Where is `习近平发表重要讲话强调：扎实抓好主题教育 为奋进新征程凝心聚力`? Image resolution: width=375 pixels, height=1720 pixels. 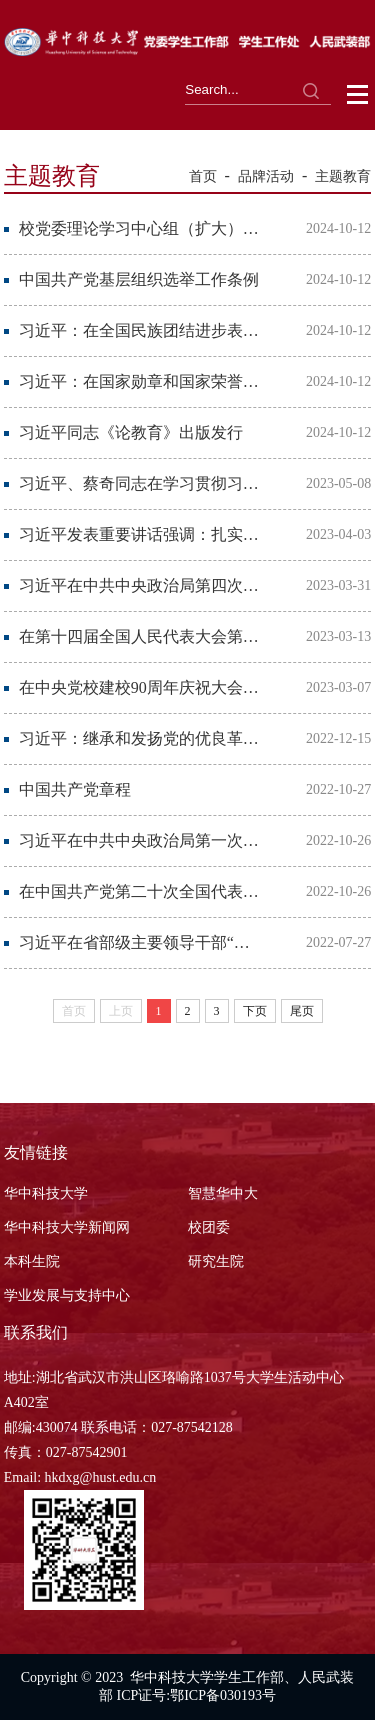
习近平发表重要讲话强调：扎实抓好主题教育 为奋进新征程凝心聚力 is located at coordinates (140, 534).